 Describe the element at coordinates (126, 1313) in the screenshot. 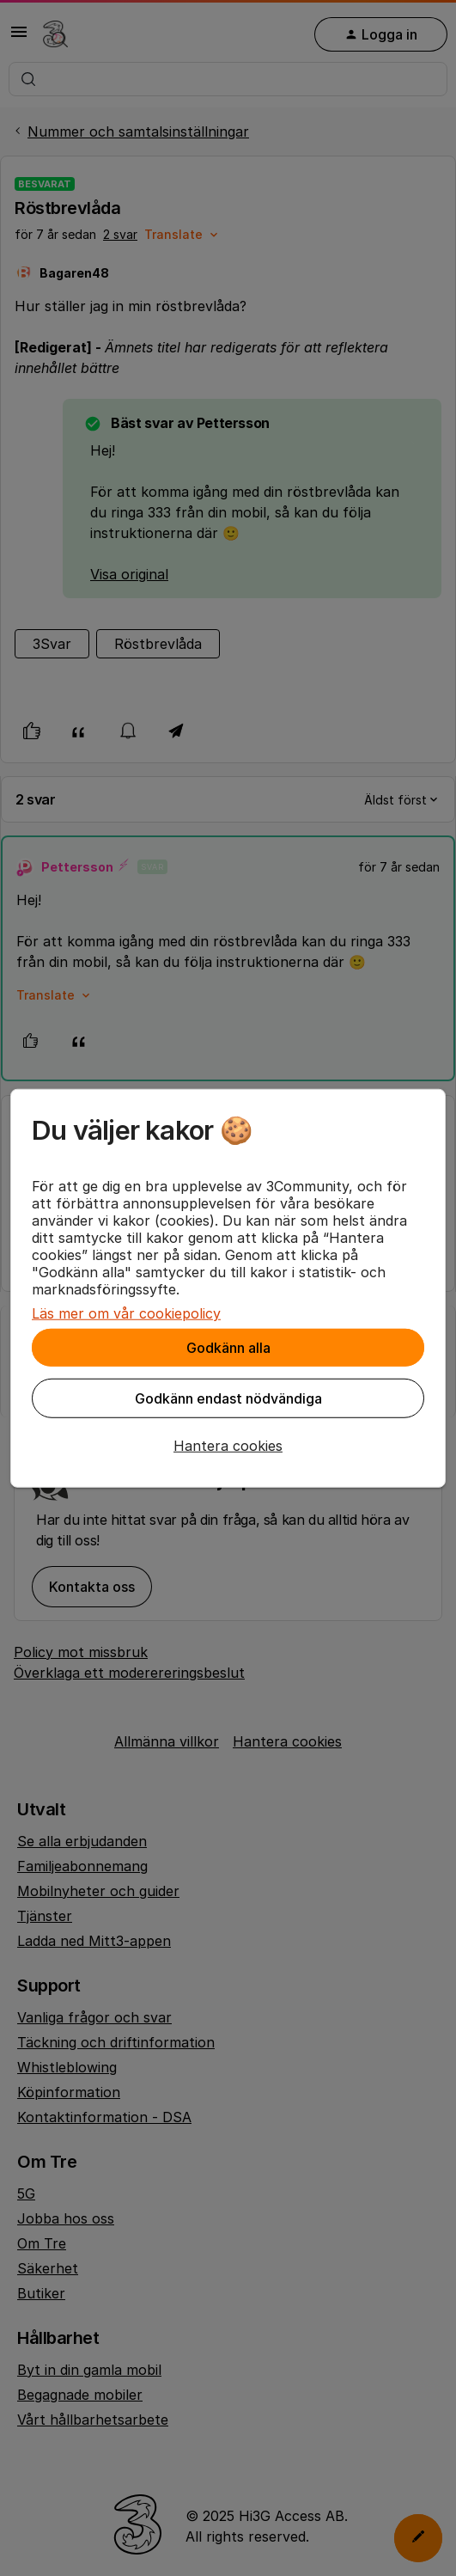

I see `Läs mer om vår cookiepolicy` at that location.